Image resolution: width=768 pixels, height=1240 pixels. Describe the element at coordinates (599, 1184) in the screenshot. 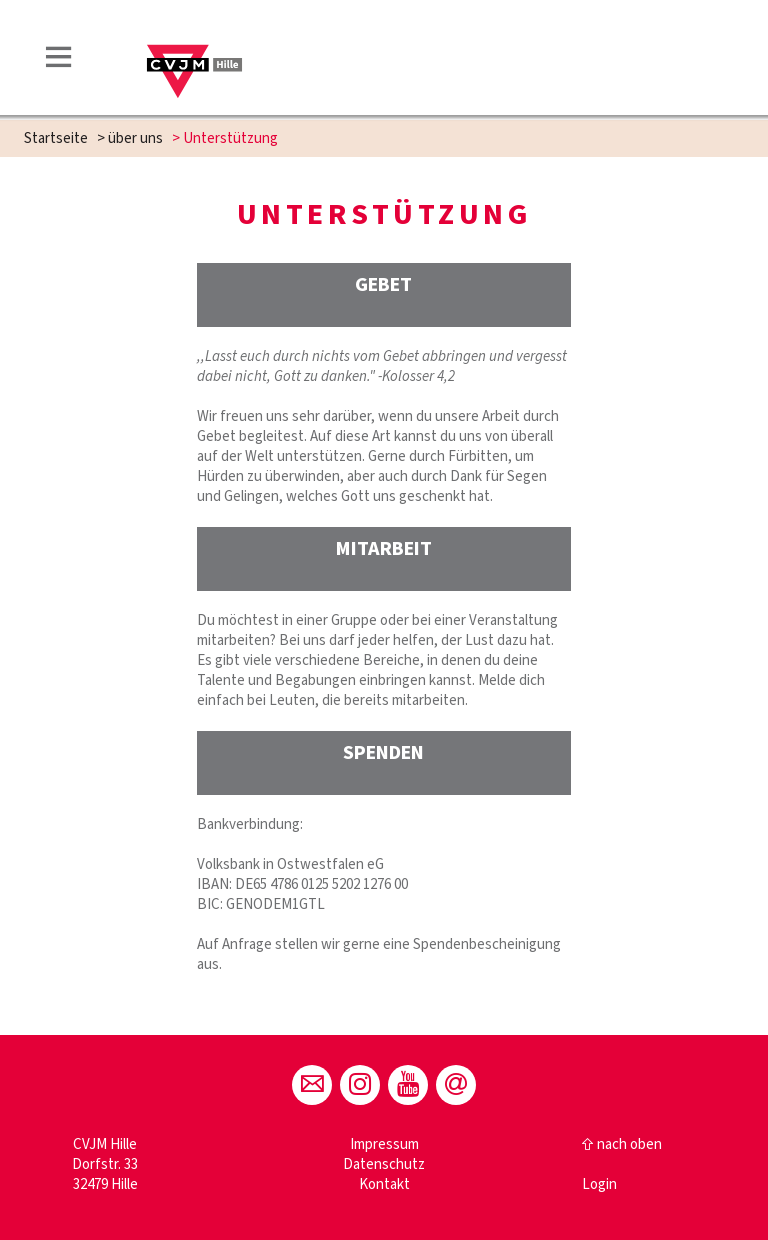

I see `Login` at that location.